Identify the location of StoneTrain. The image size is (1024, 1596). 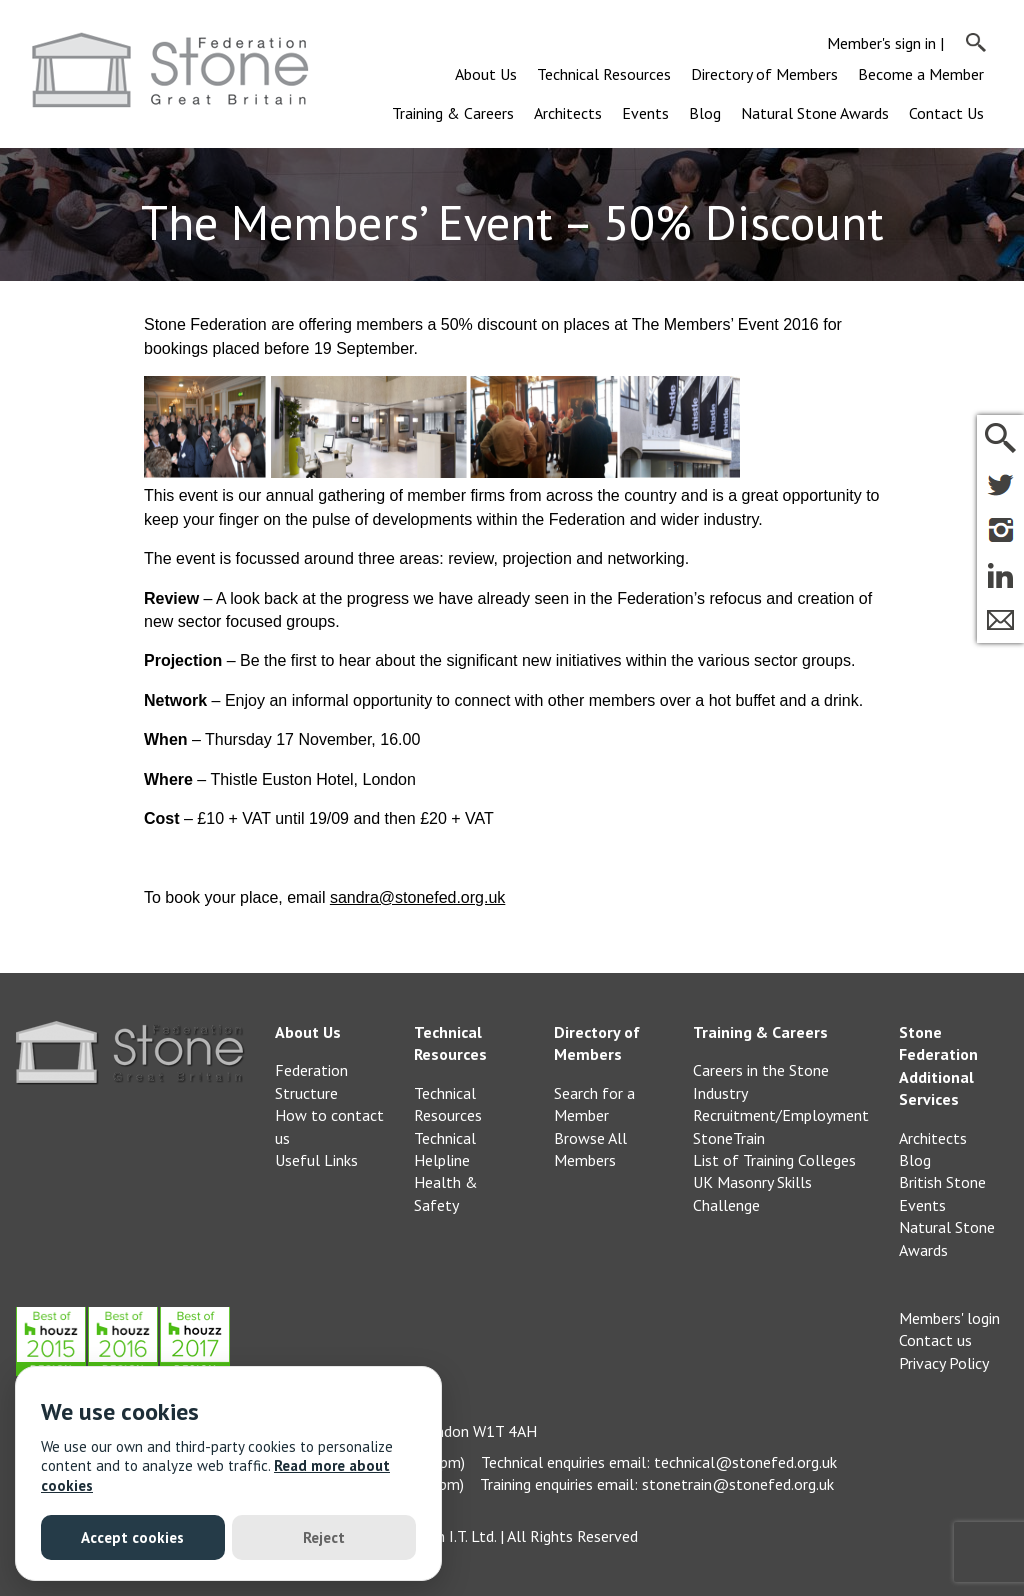
(729, 1138).